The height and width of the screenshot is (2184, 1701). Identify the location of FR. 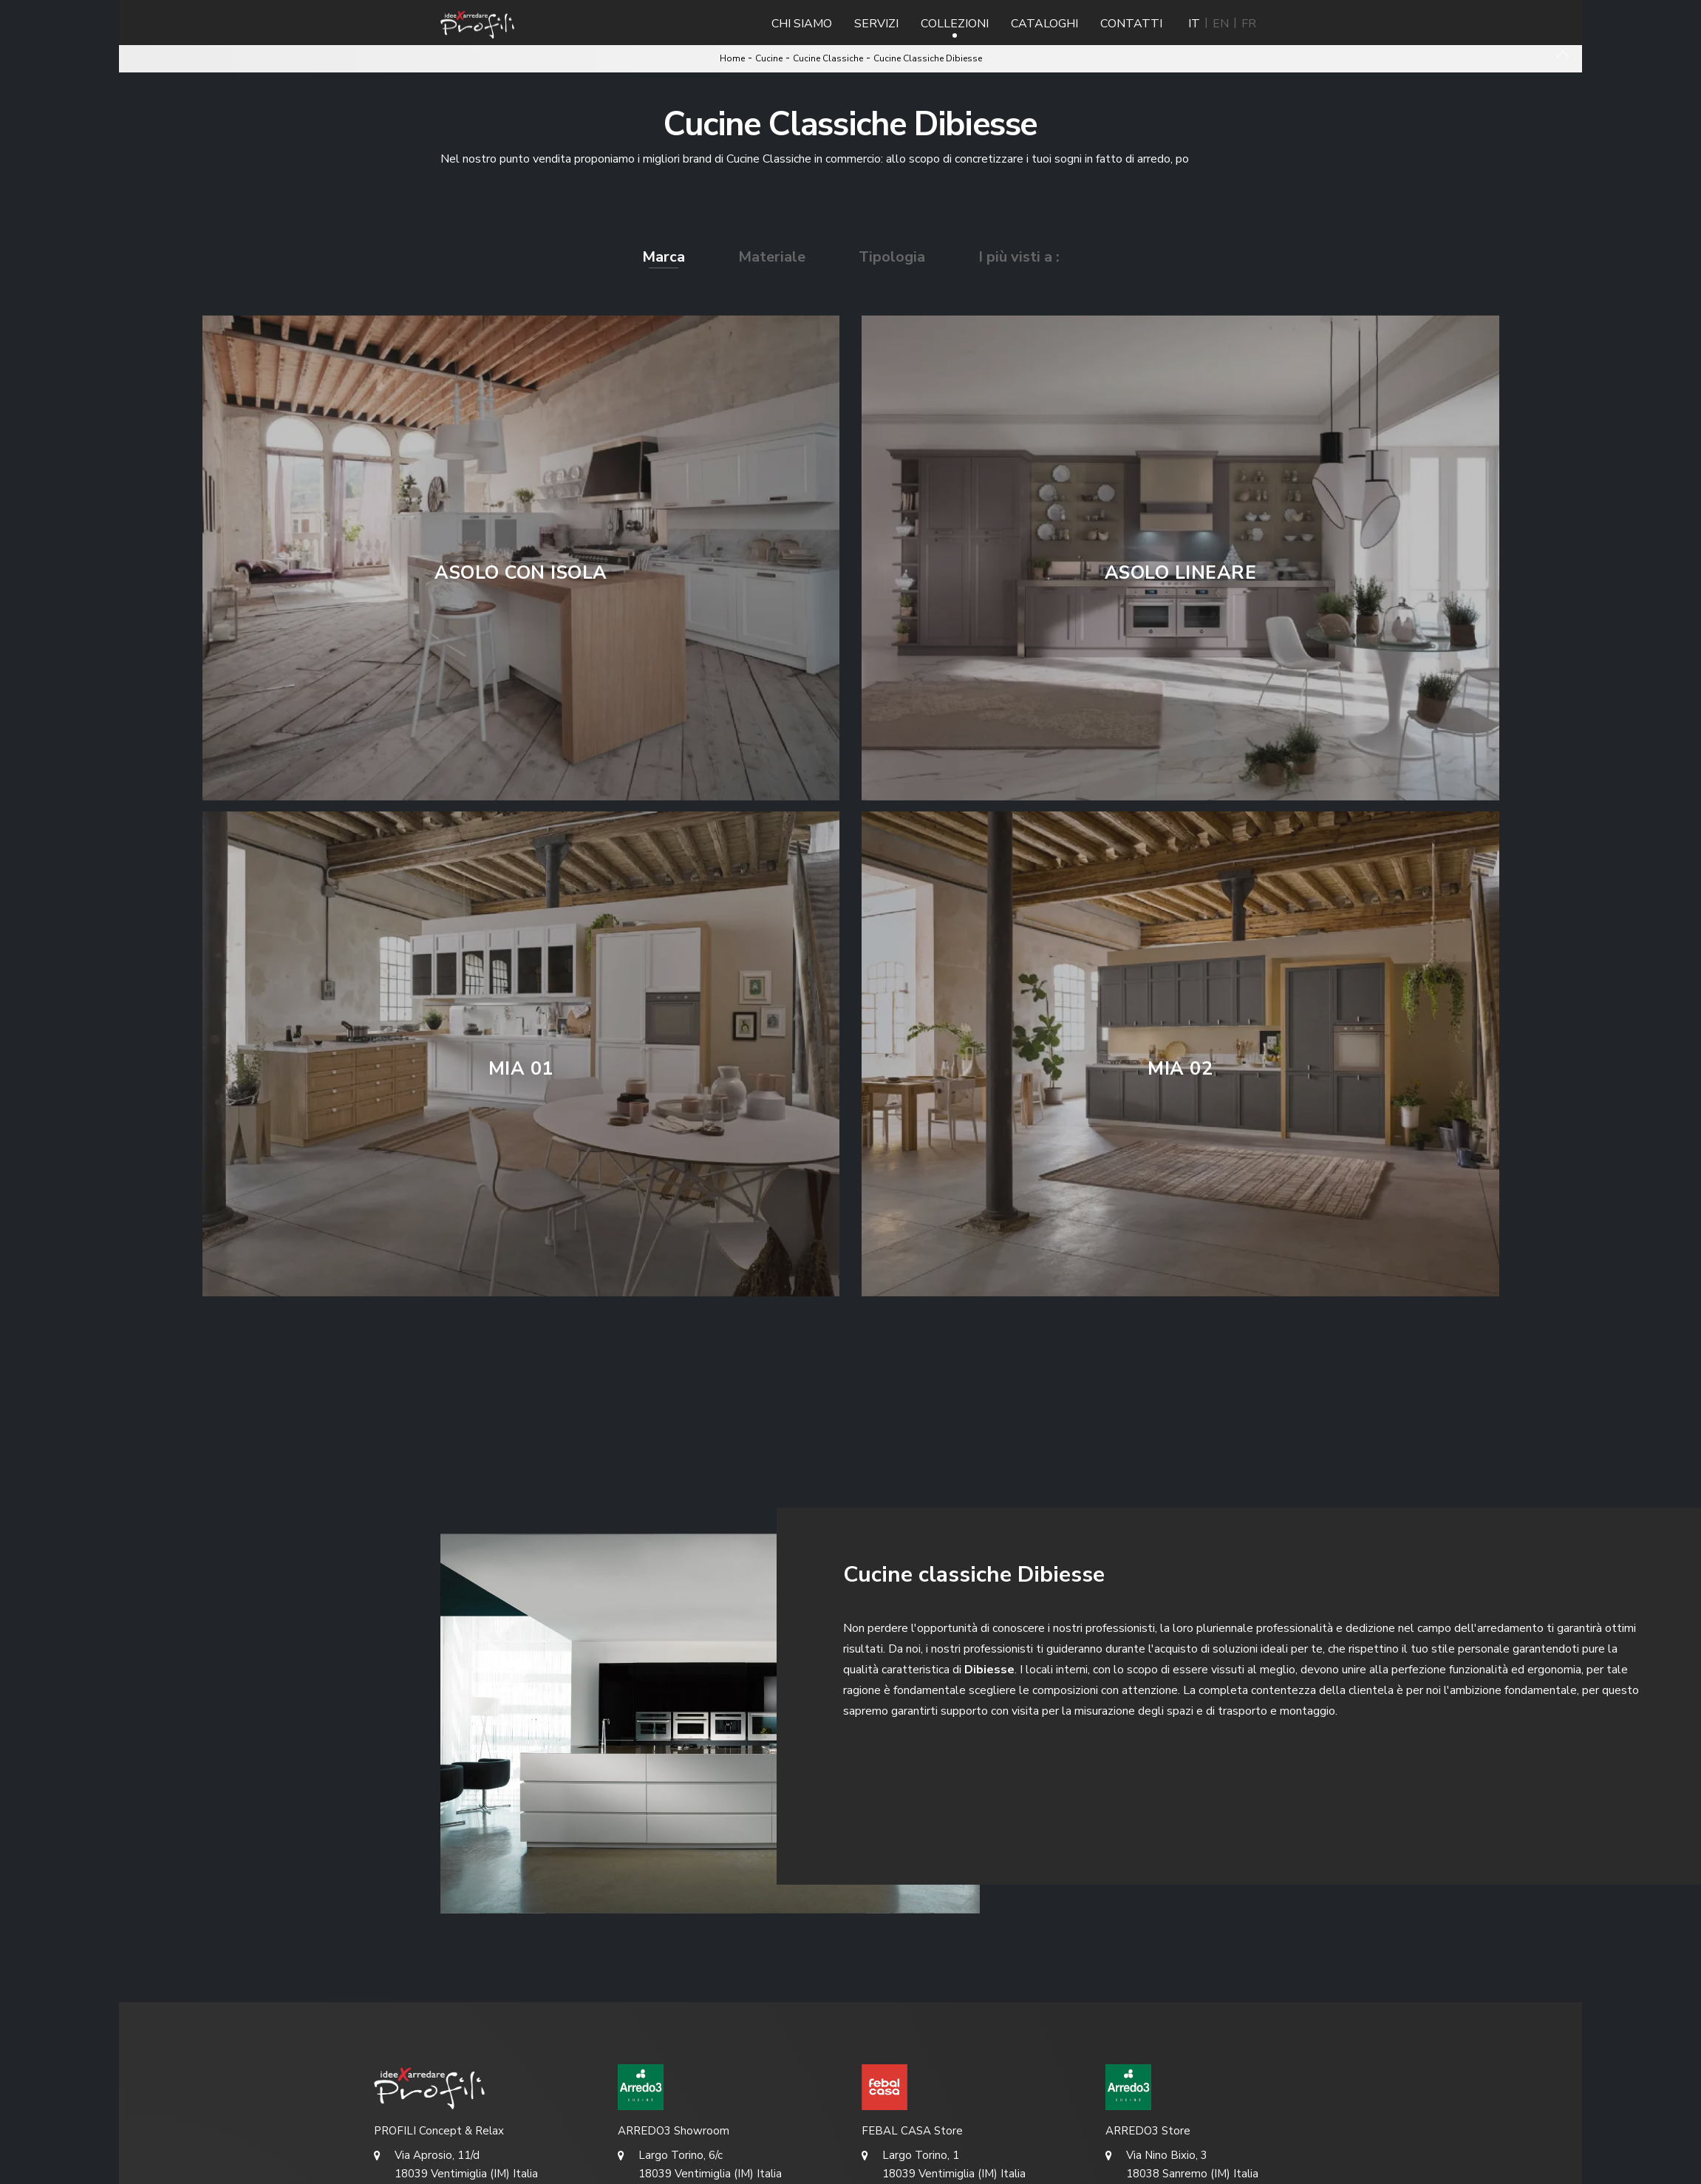
(1248, 24).